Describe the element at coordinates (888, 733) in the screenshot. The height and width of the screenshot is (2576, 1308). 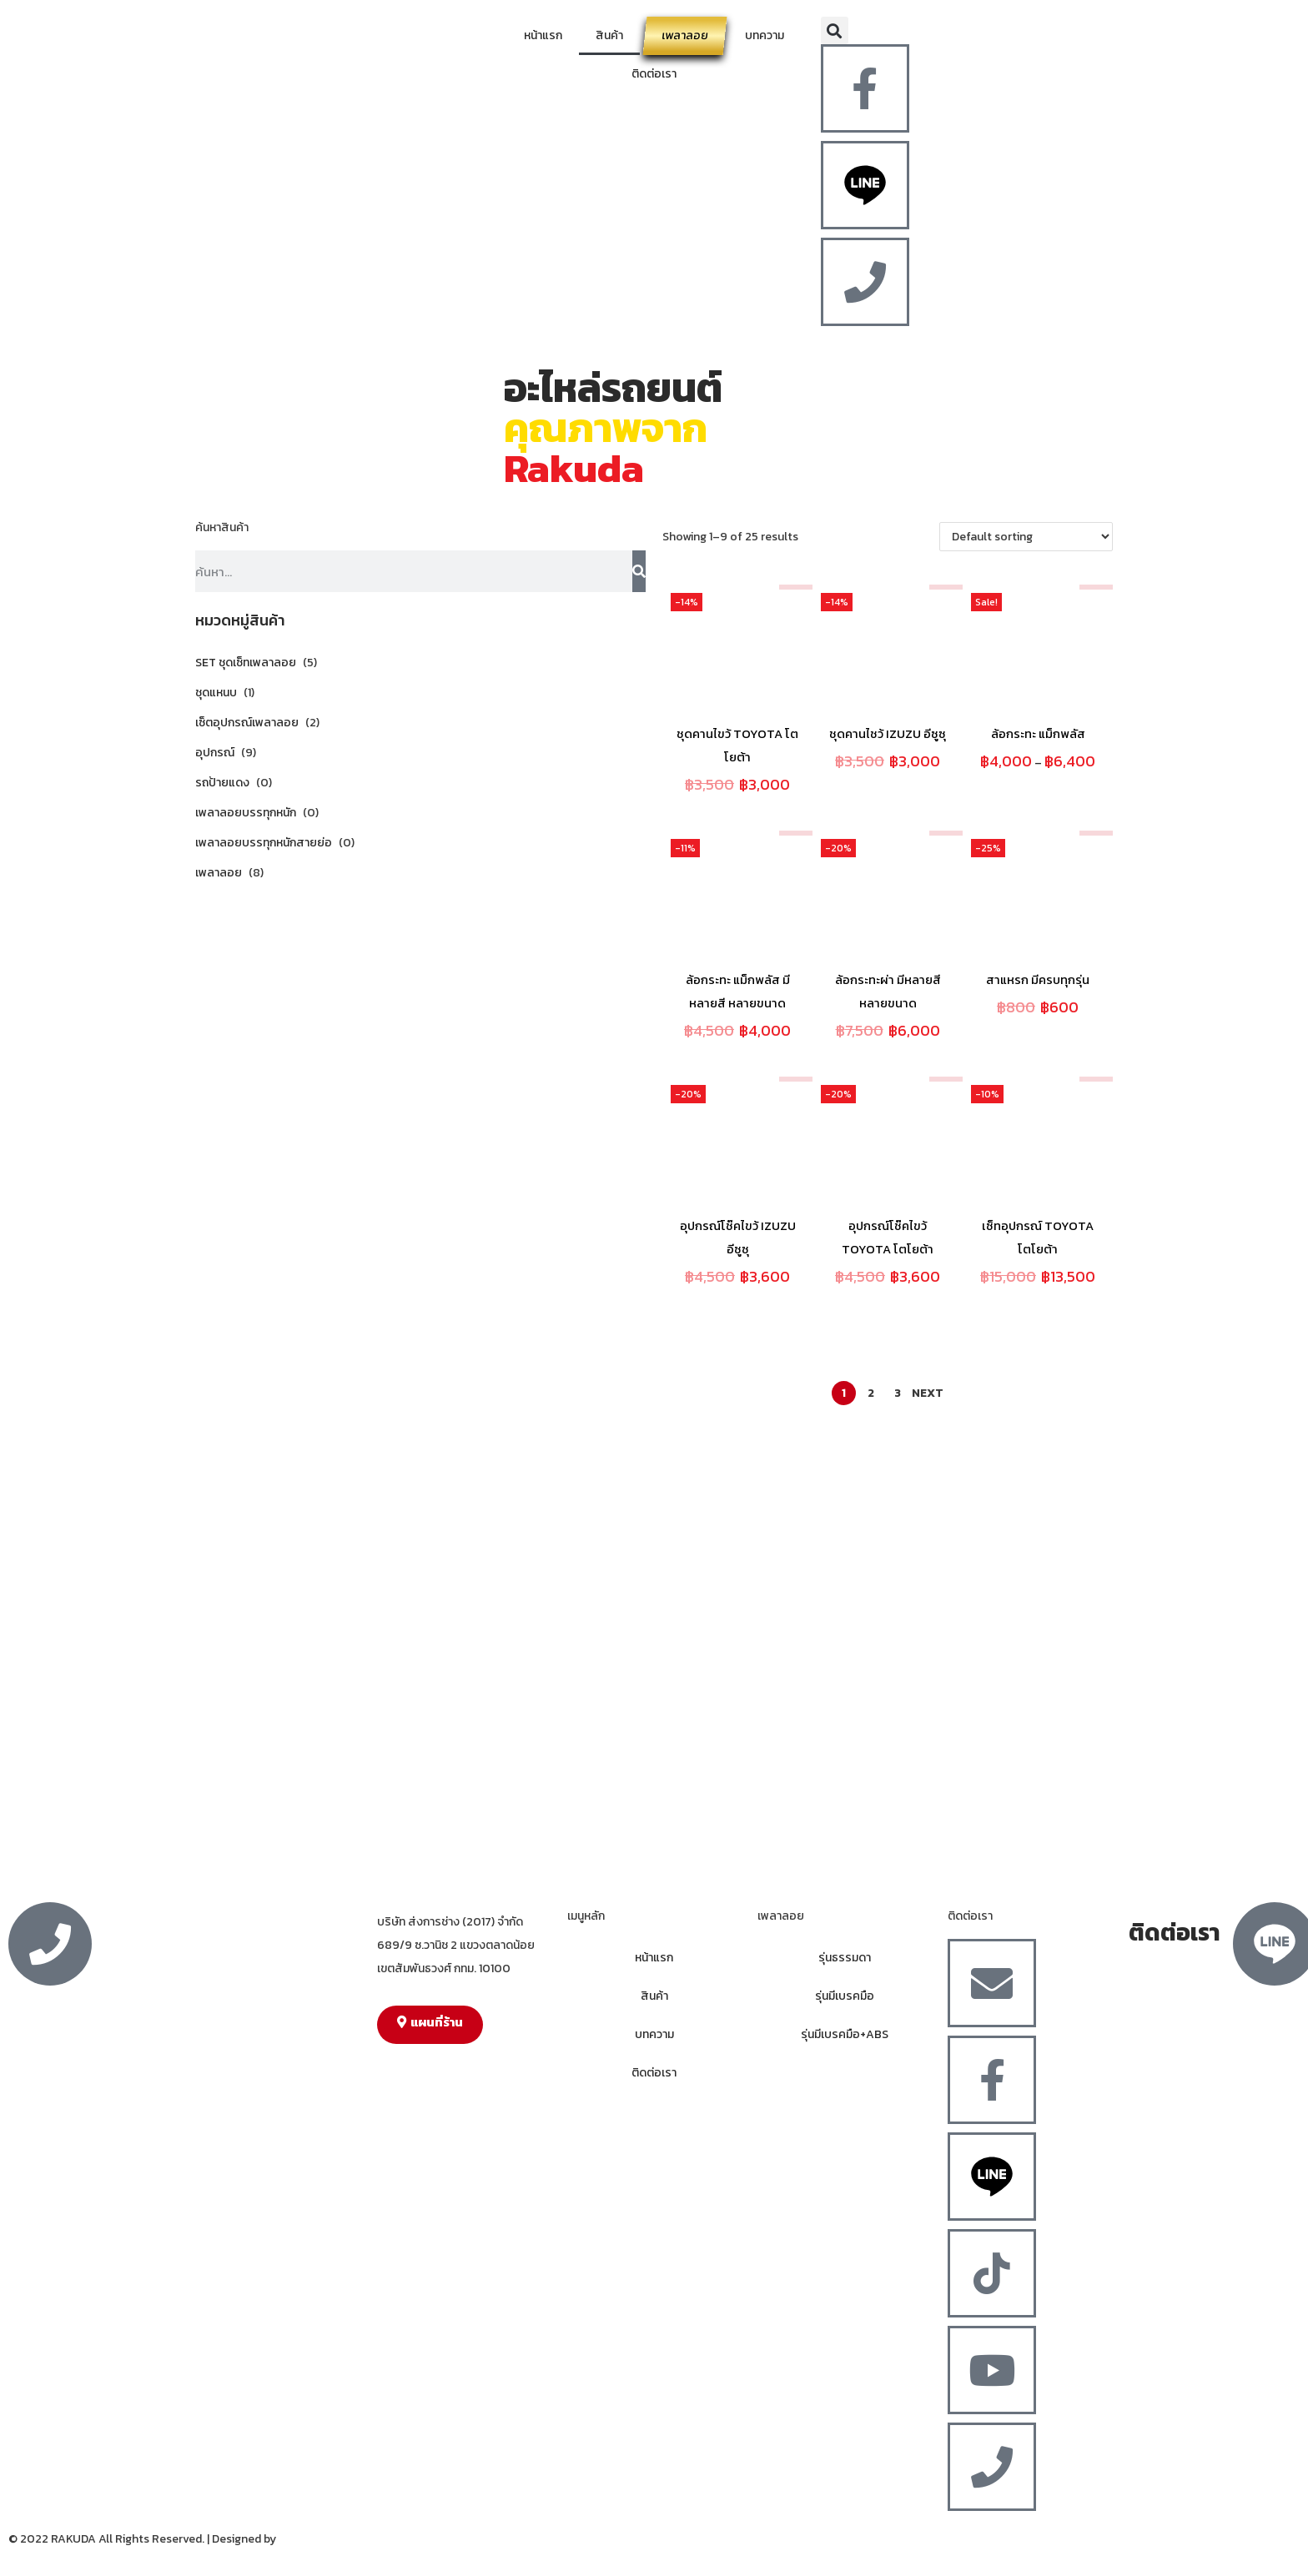
I see `ชุดคานไชว้ IZUZU อีซูซุ` at that location.